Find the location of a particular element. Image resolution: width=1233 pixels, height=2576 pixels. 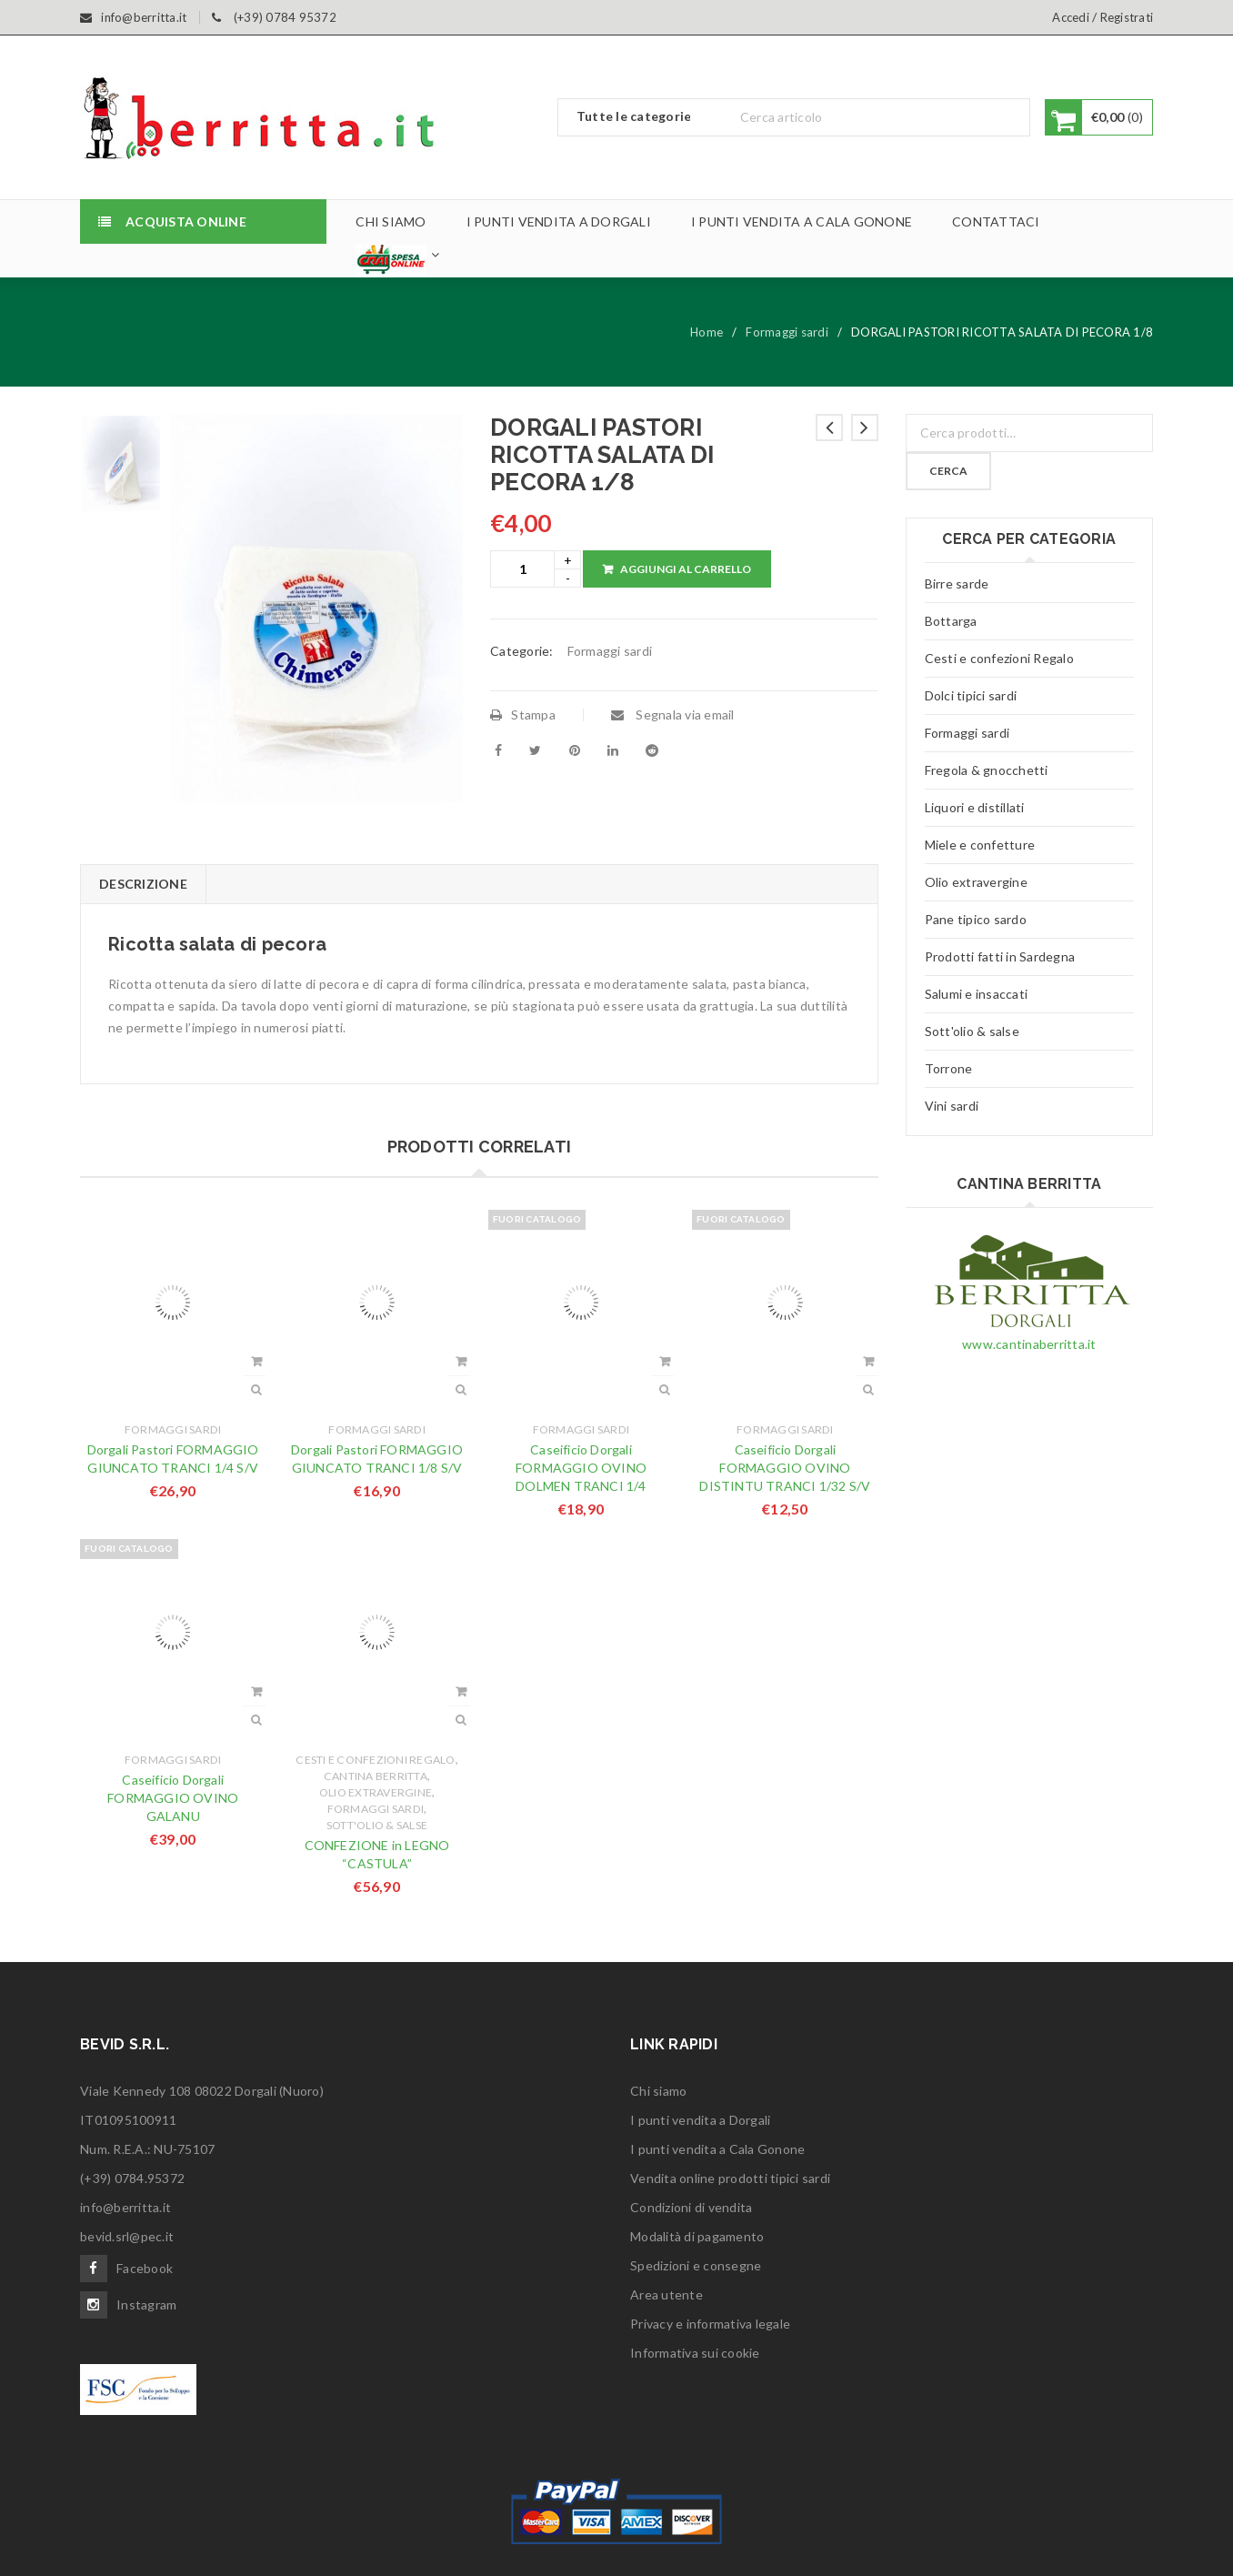

Miele e confetture is located at coordinates (980, 844).